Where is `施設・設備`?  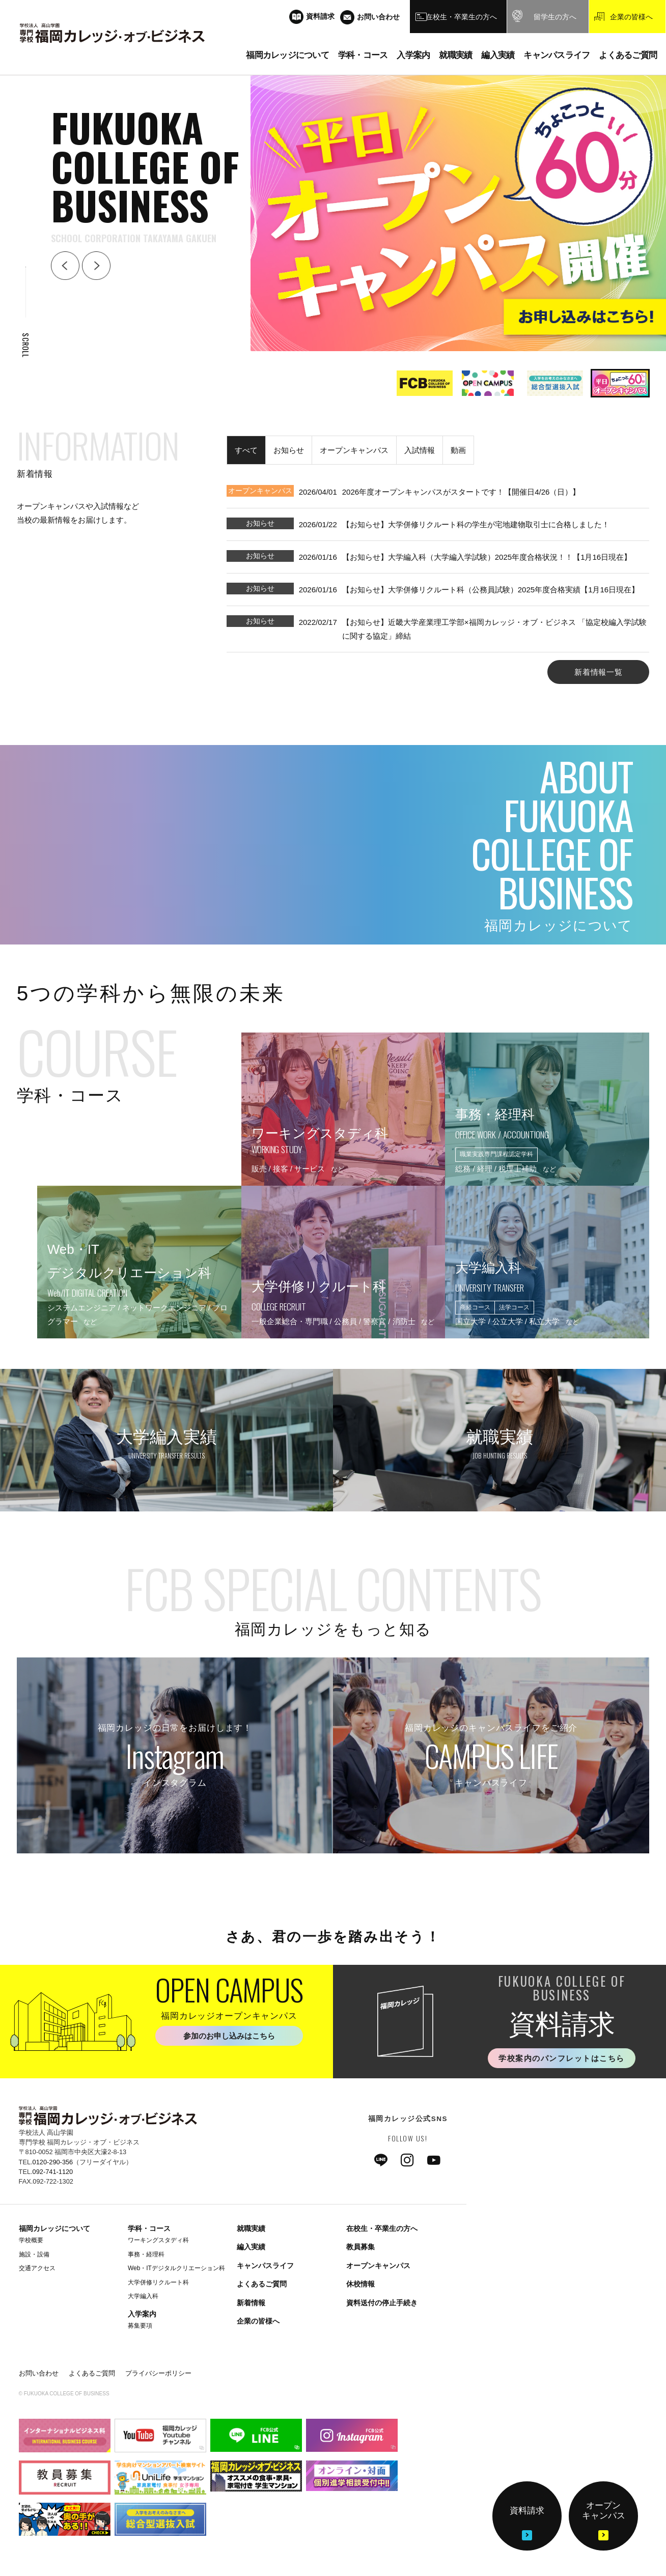
施設・設備 is located at coordinates (34, 2254).